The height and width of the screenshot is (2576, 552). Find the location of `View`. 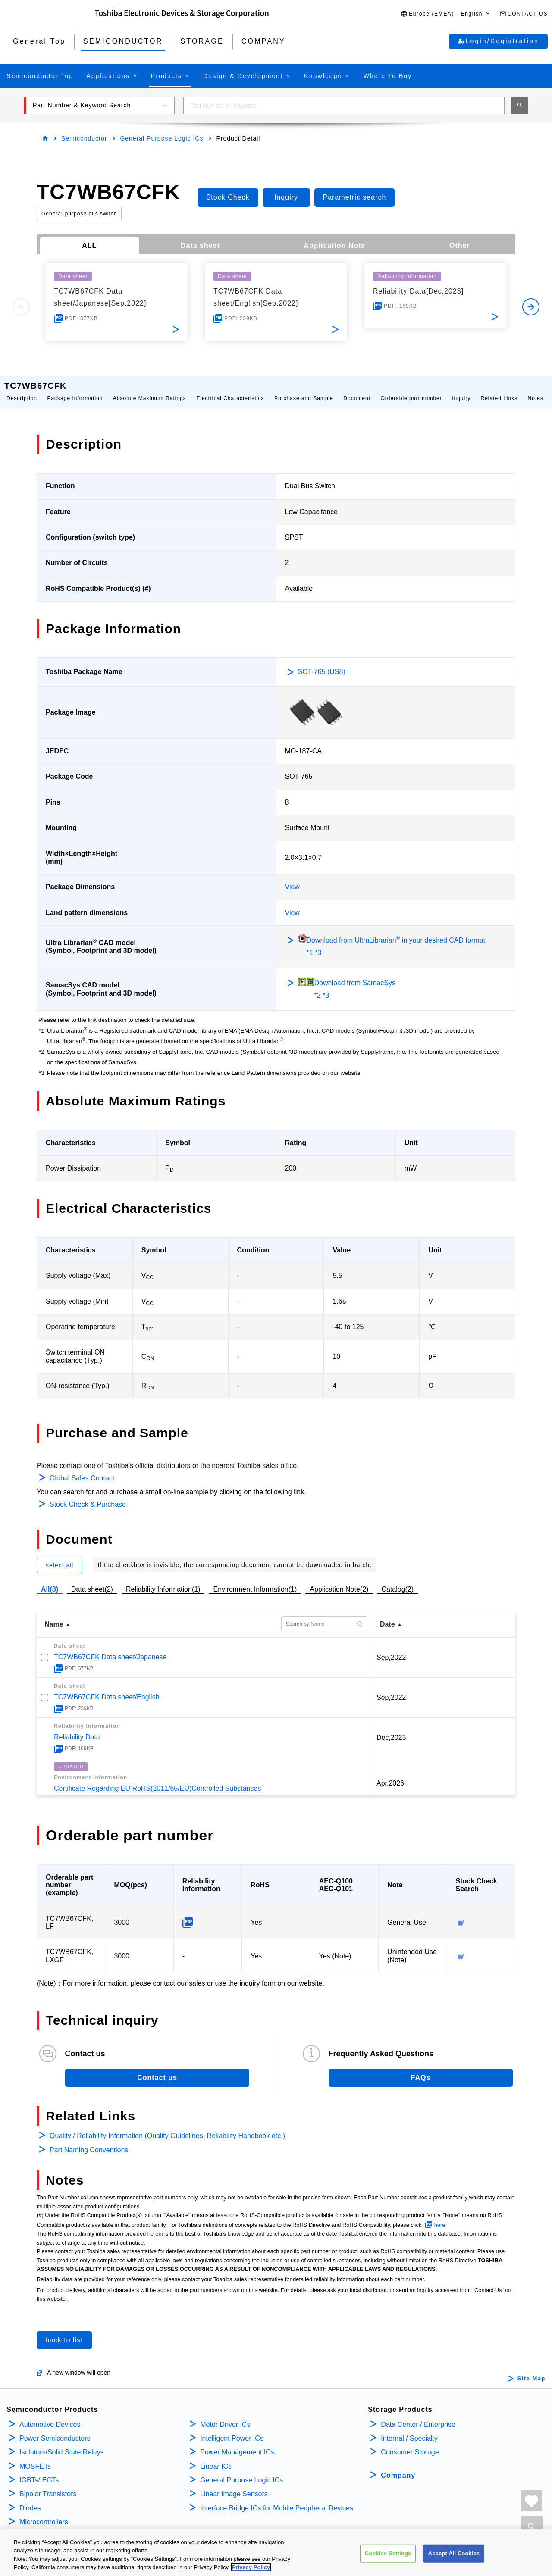

View is located at coordinates (292, 878).